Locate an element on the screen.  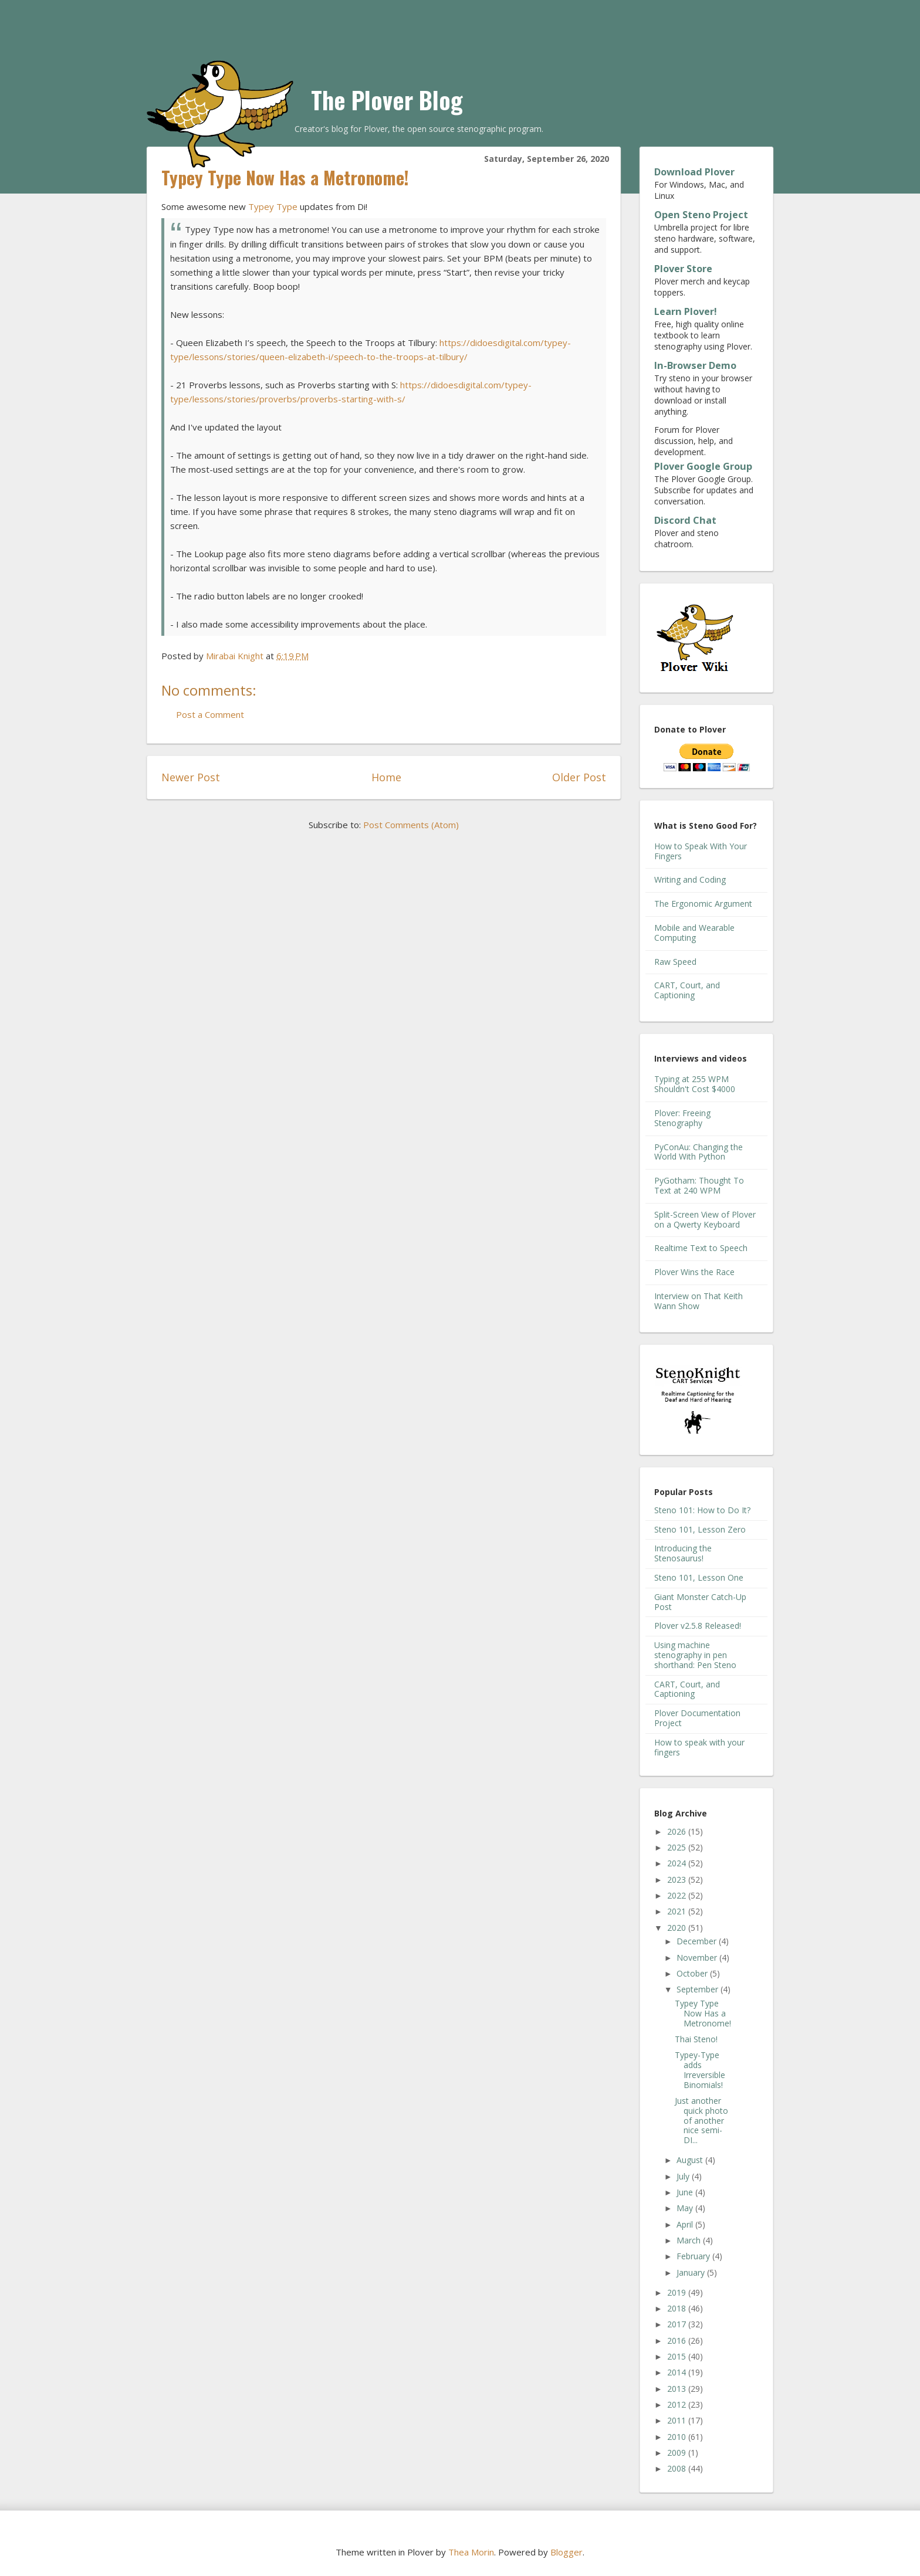
June is located at coordinates (686, 2192).